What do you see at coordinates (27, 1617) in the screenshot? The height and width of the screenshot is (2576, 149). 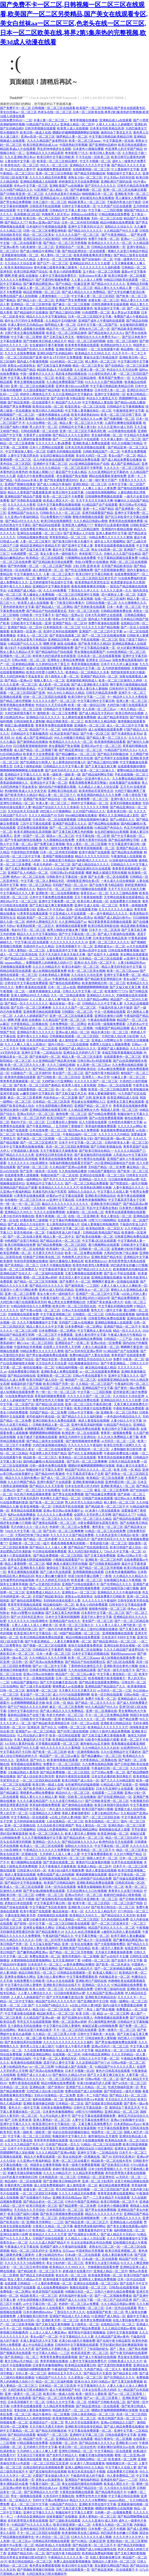 I see `国产AV无码专区亚洲AV` at bounding box center [27, 1617].